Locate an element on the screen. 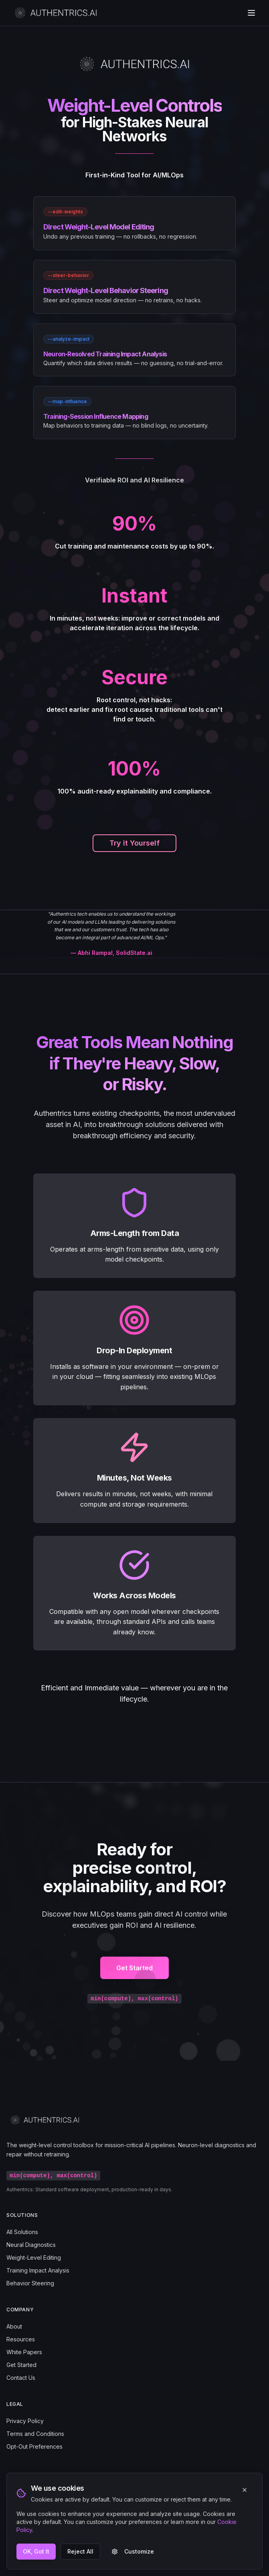  Reject All is located at coordinates (80, 2551).